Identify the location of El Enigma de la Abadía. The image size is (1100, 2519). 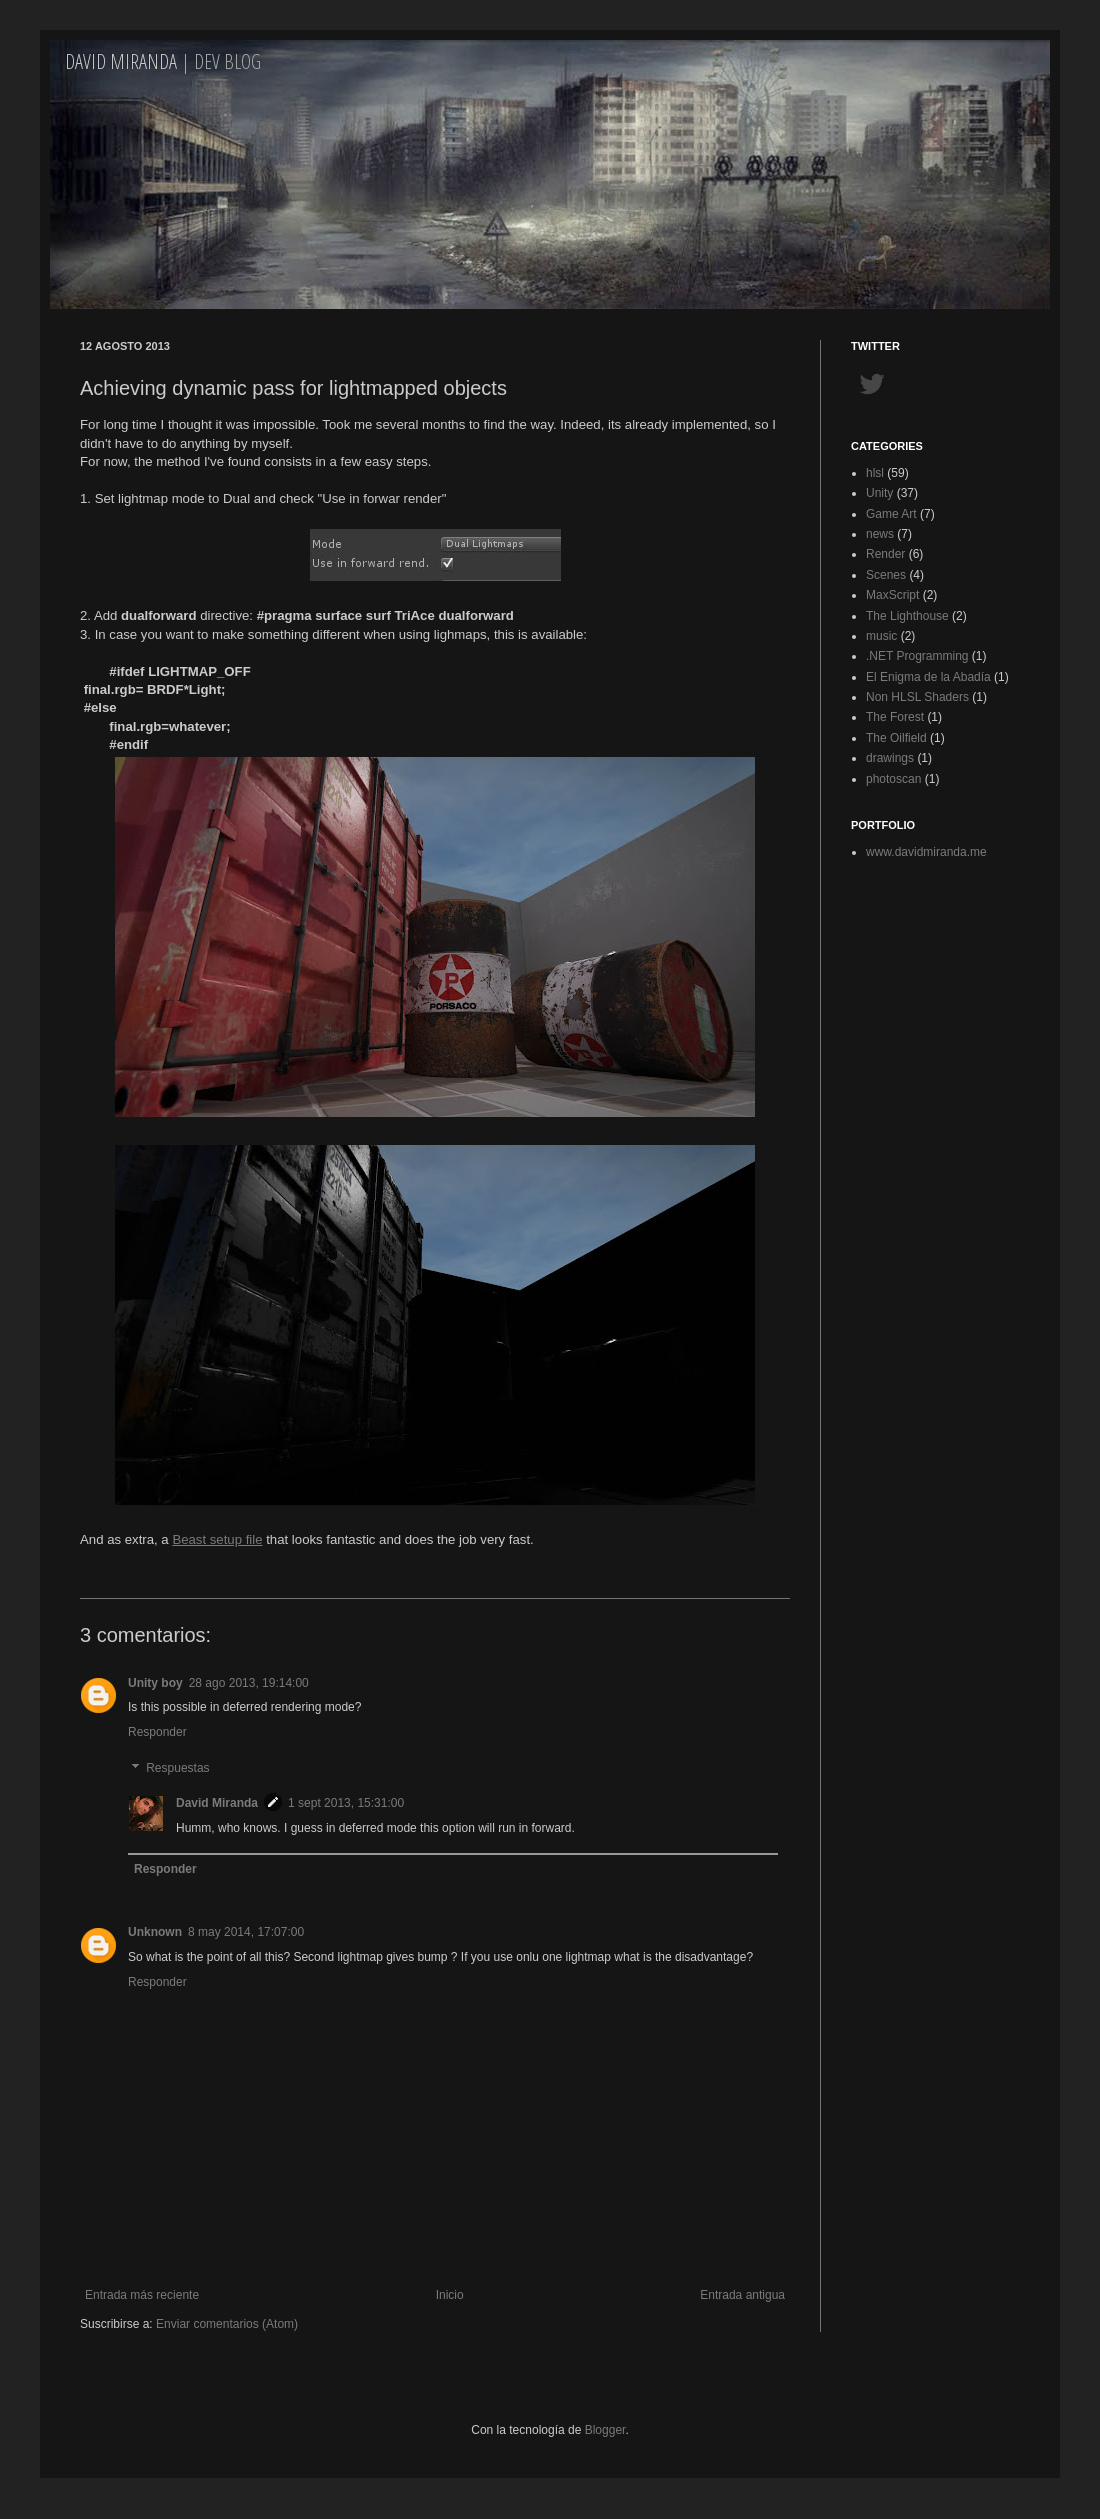
(928, 677).